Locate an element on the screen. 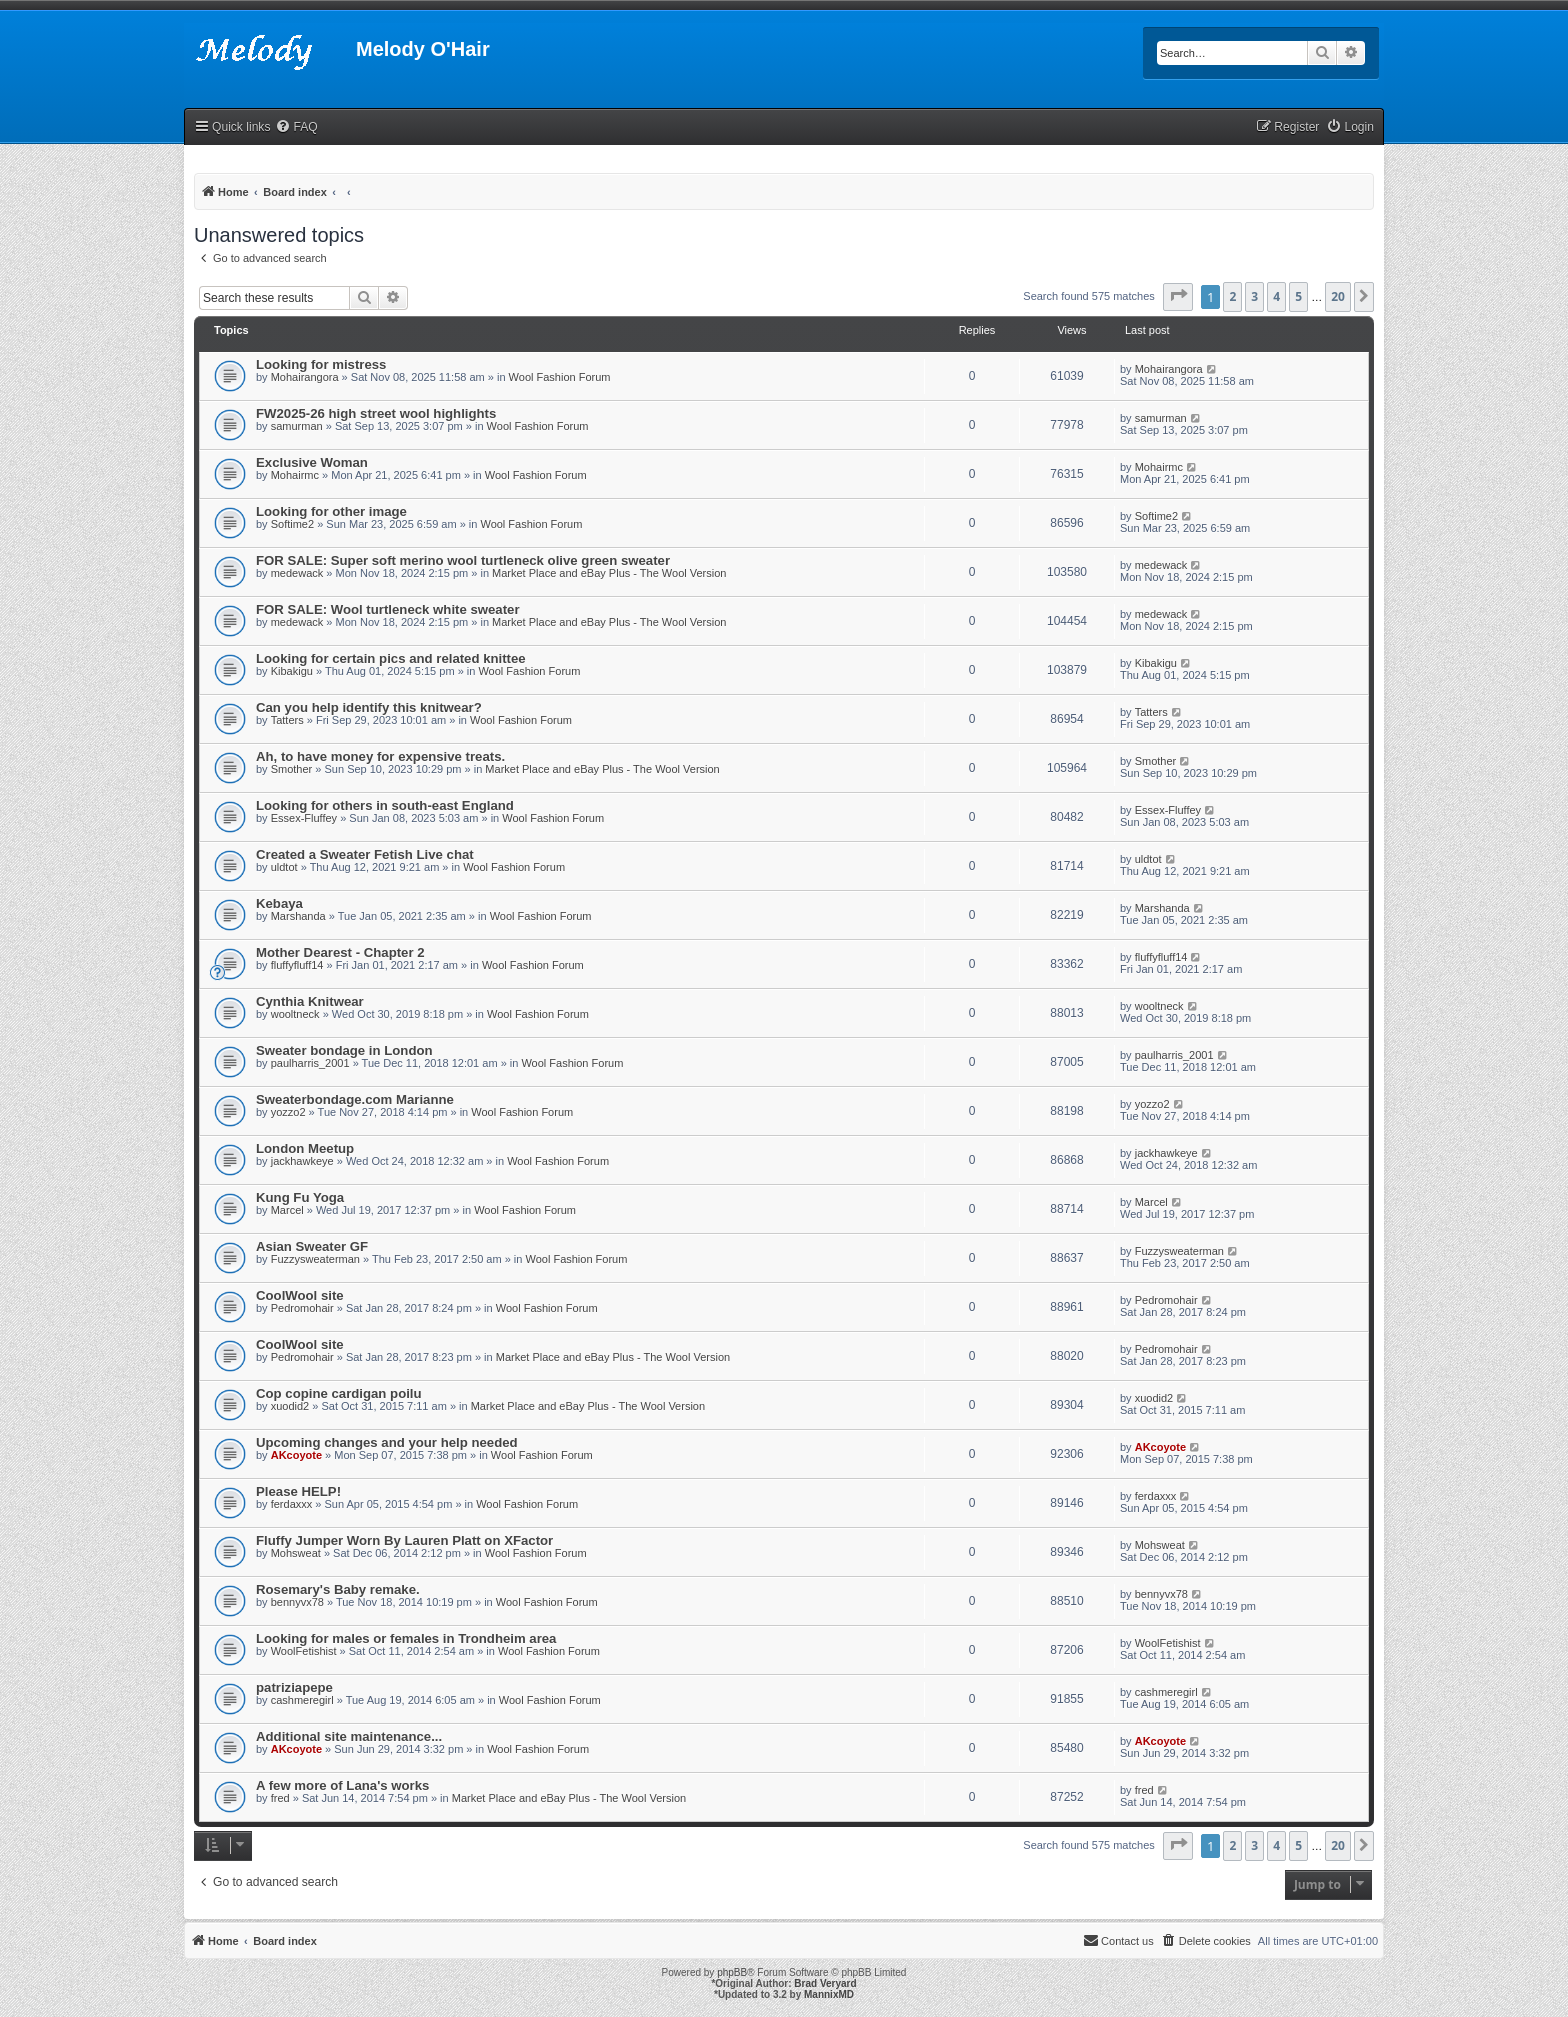  Essex-Fluffey is located at coordinates (304, 818).